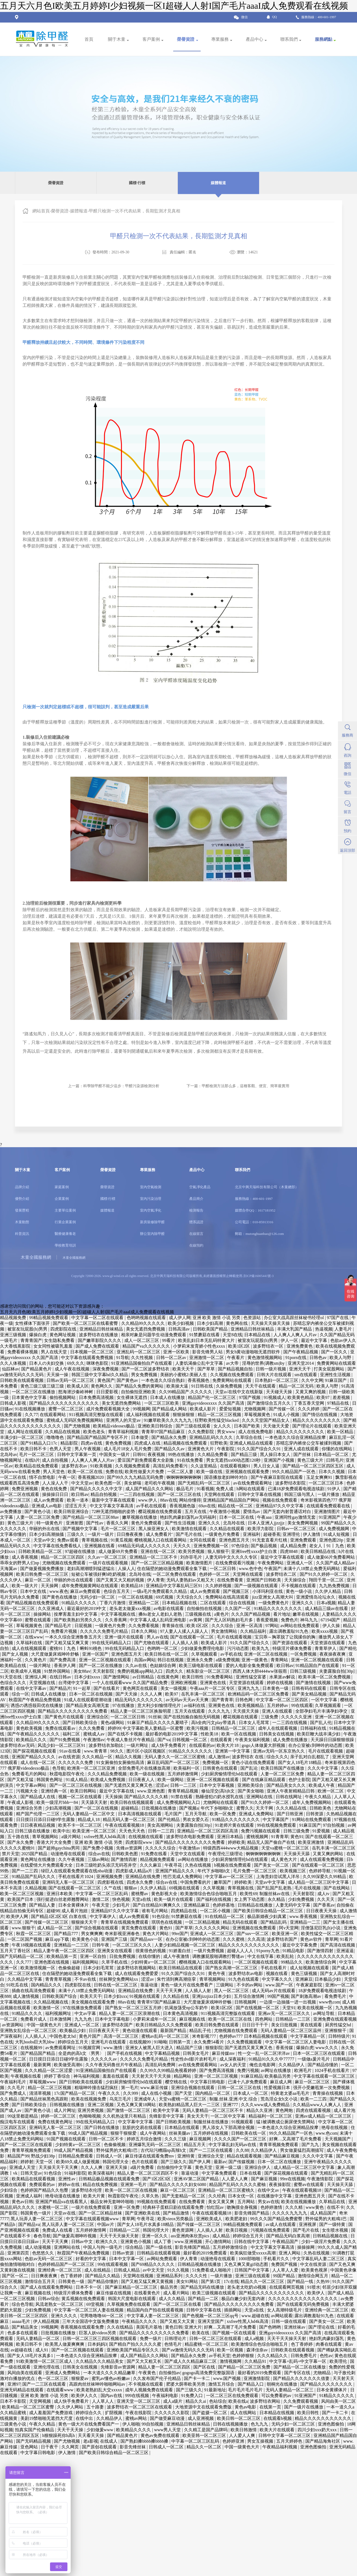  What do you see at coordinates (252, 2270) in the screenshot?
I see `日韩国产中文字幕` at bounding box center [252, 2270].